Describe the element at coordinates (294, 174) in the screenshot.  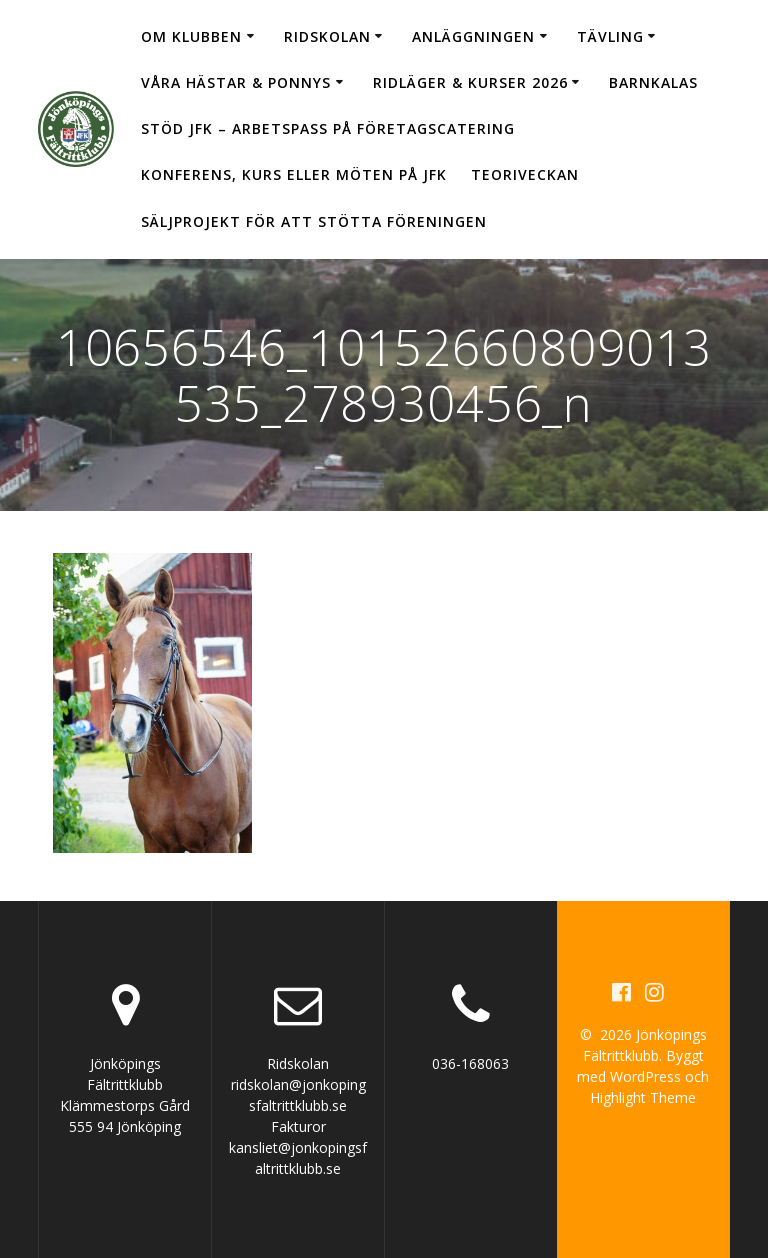
I see `Konferens, kurs eller möten på JFK` at that location.